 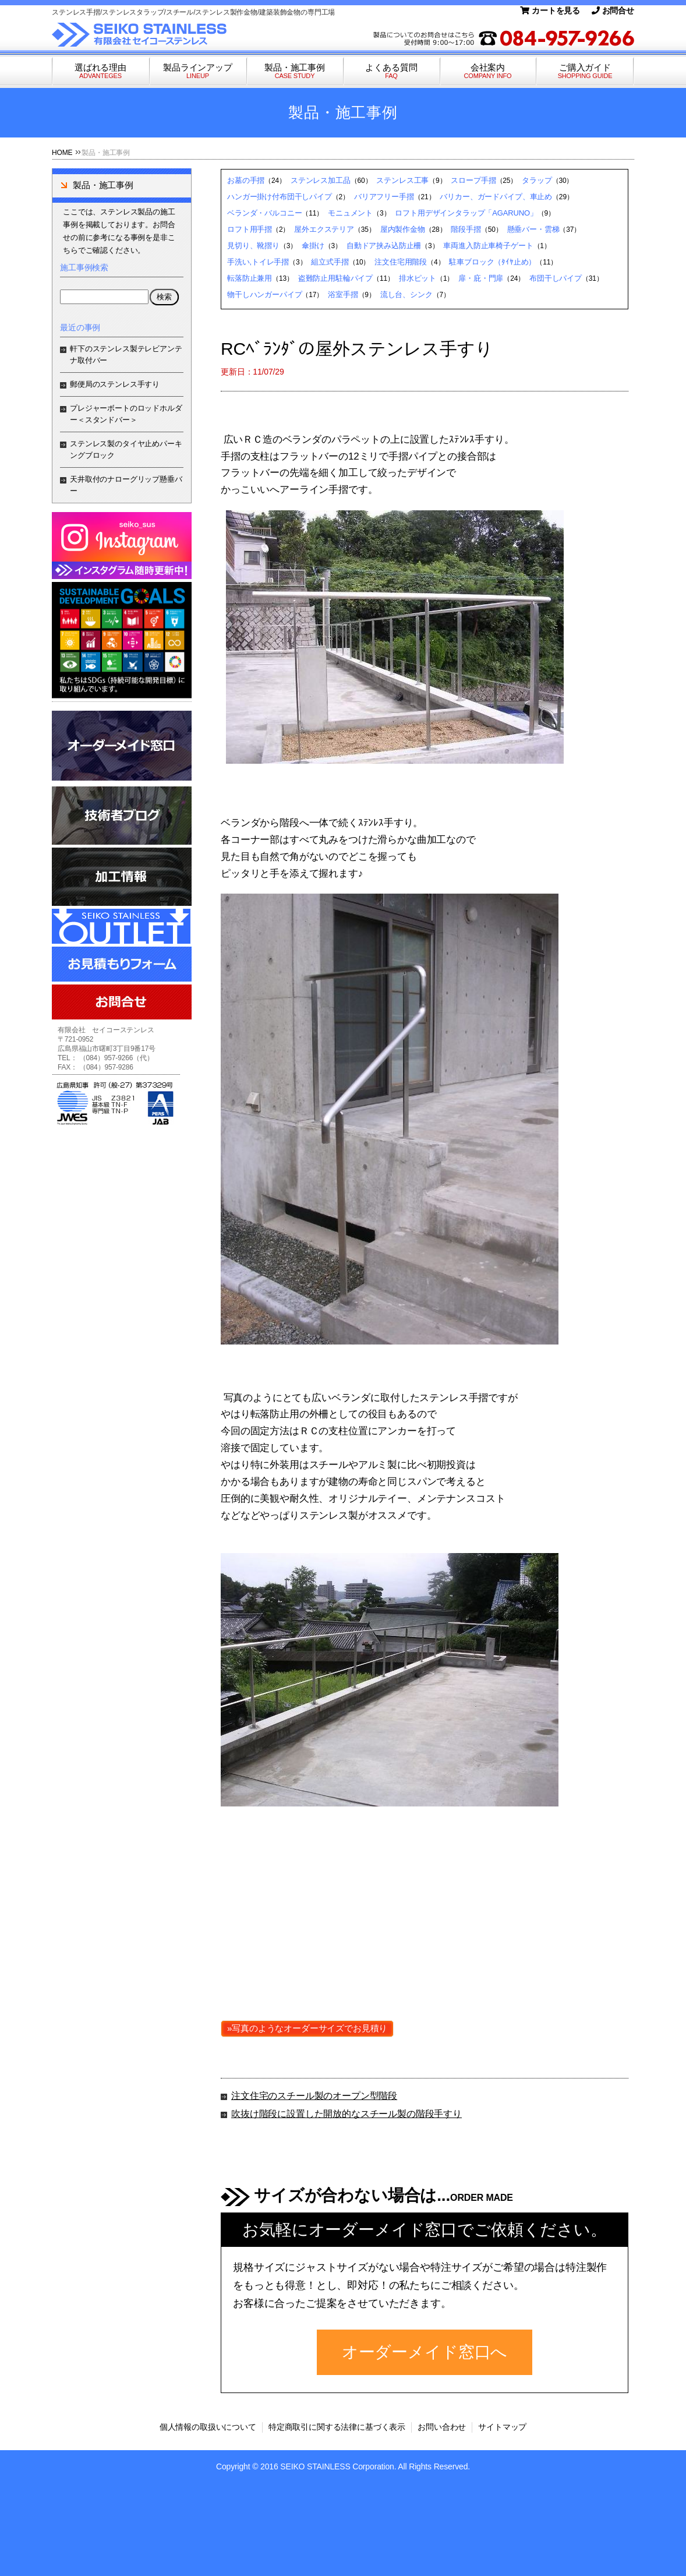 I want to click on 軒下のステンレス製テレビアンテナ取付バー, so click(x=126, y=354).